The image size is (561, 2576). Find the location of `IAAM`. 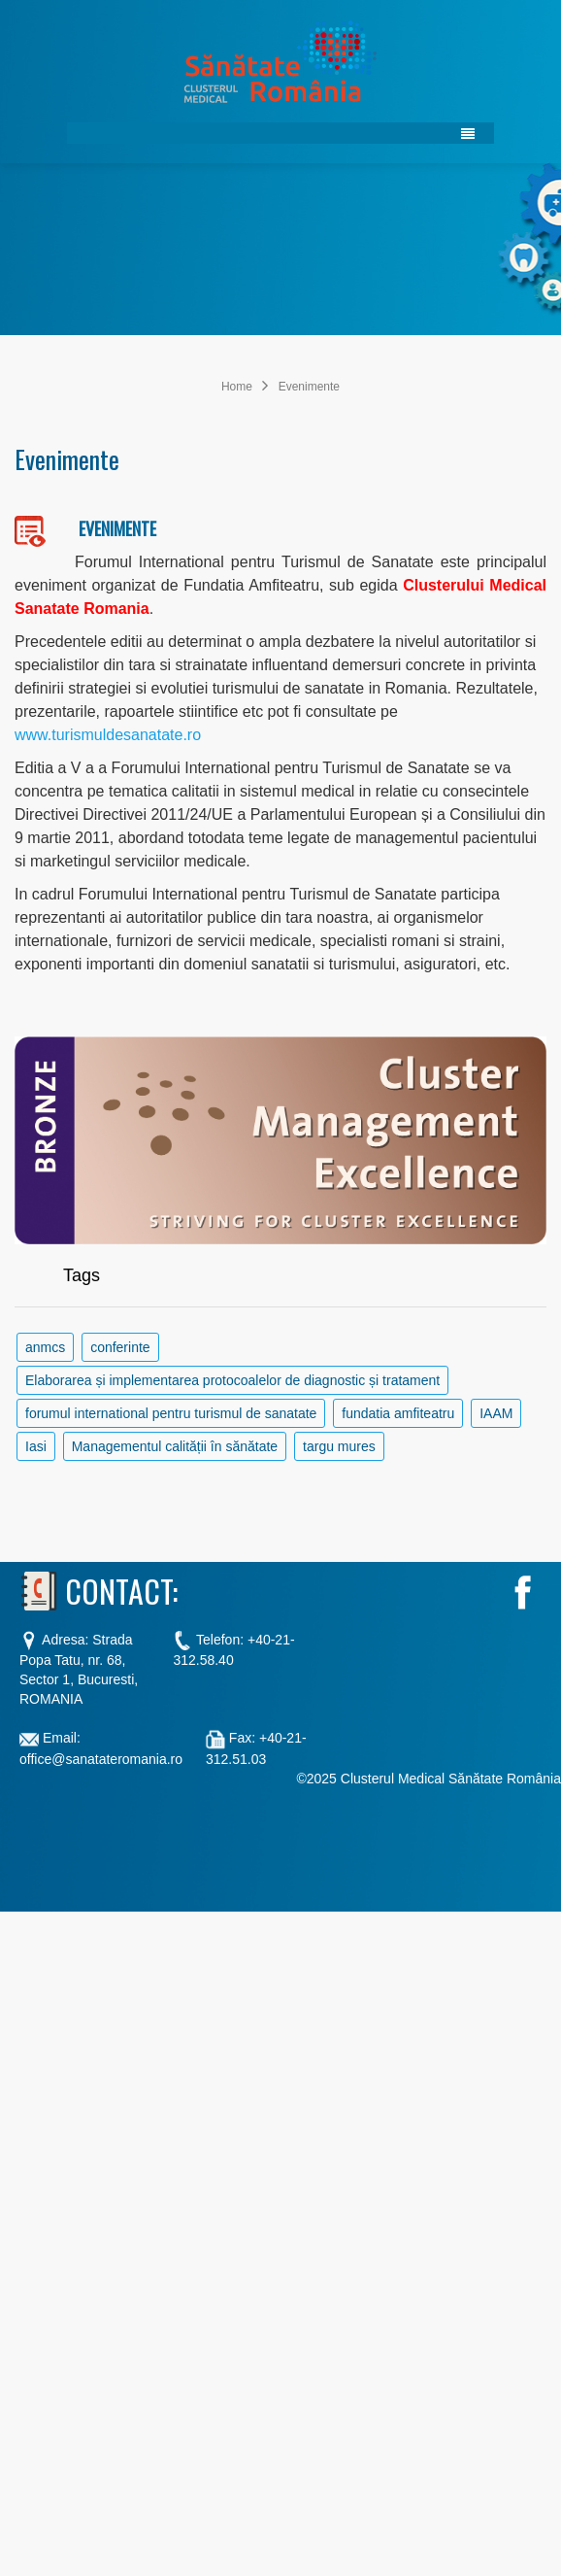

IAAM is located at coordinates (495, 1413).